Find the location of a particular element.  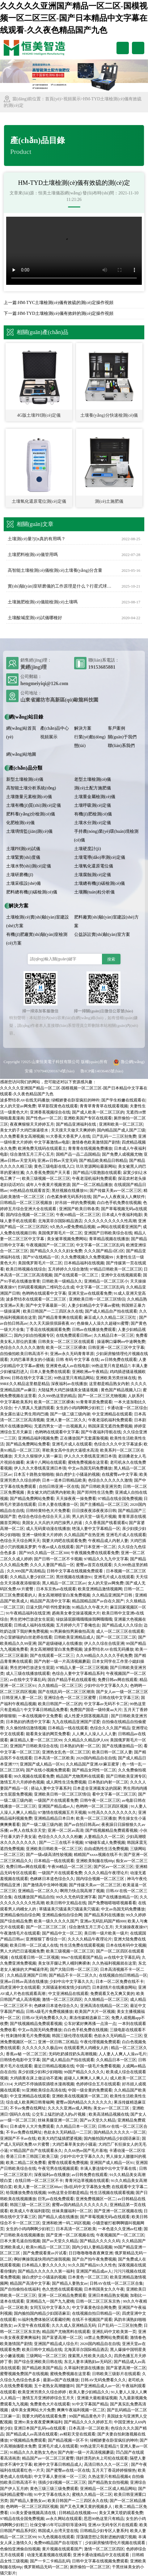

亚洲国产欧美日韩各类 is located at coordinates (79, 1208).